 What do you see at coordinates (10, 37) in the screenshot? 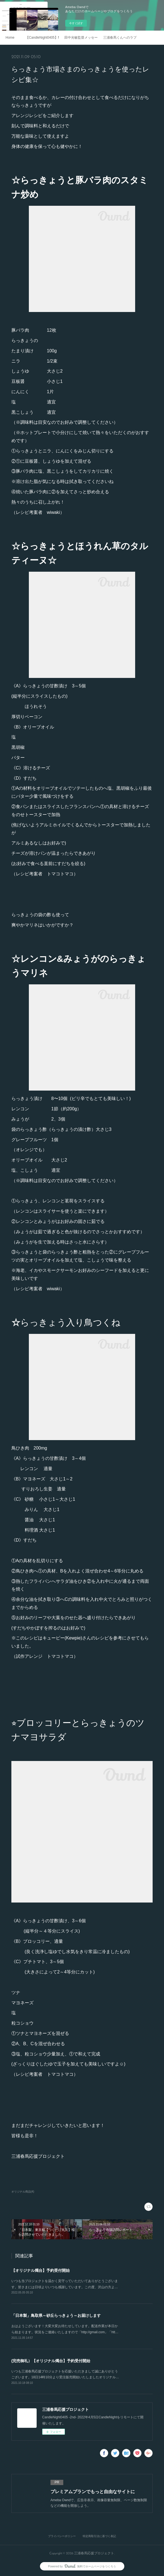
I see `Home` at bounding box center [10, 37].